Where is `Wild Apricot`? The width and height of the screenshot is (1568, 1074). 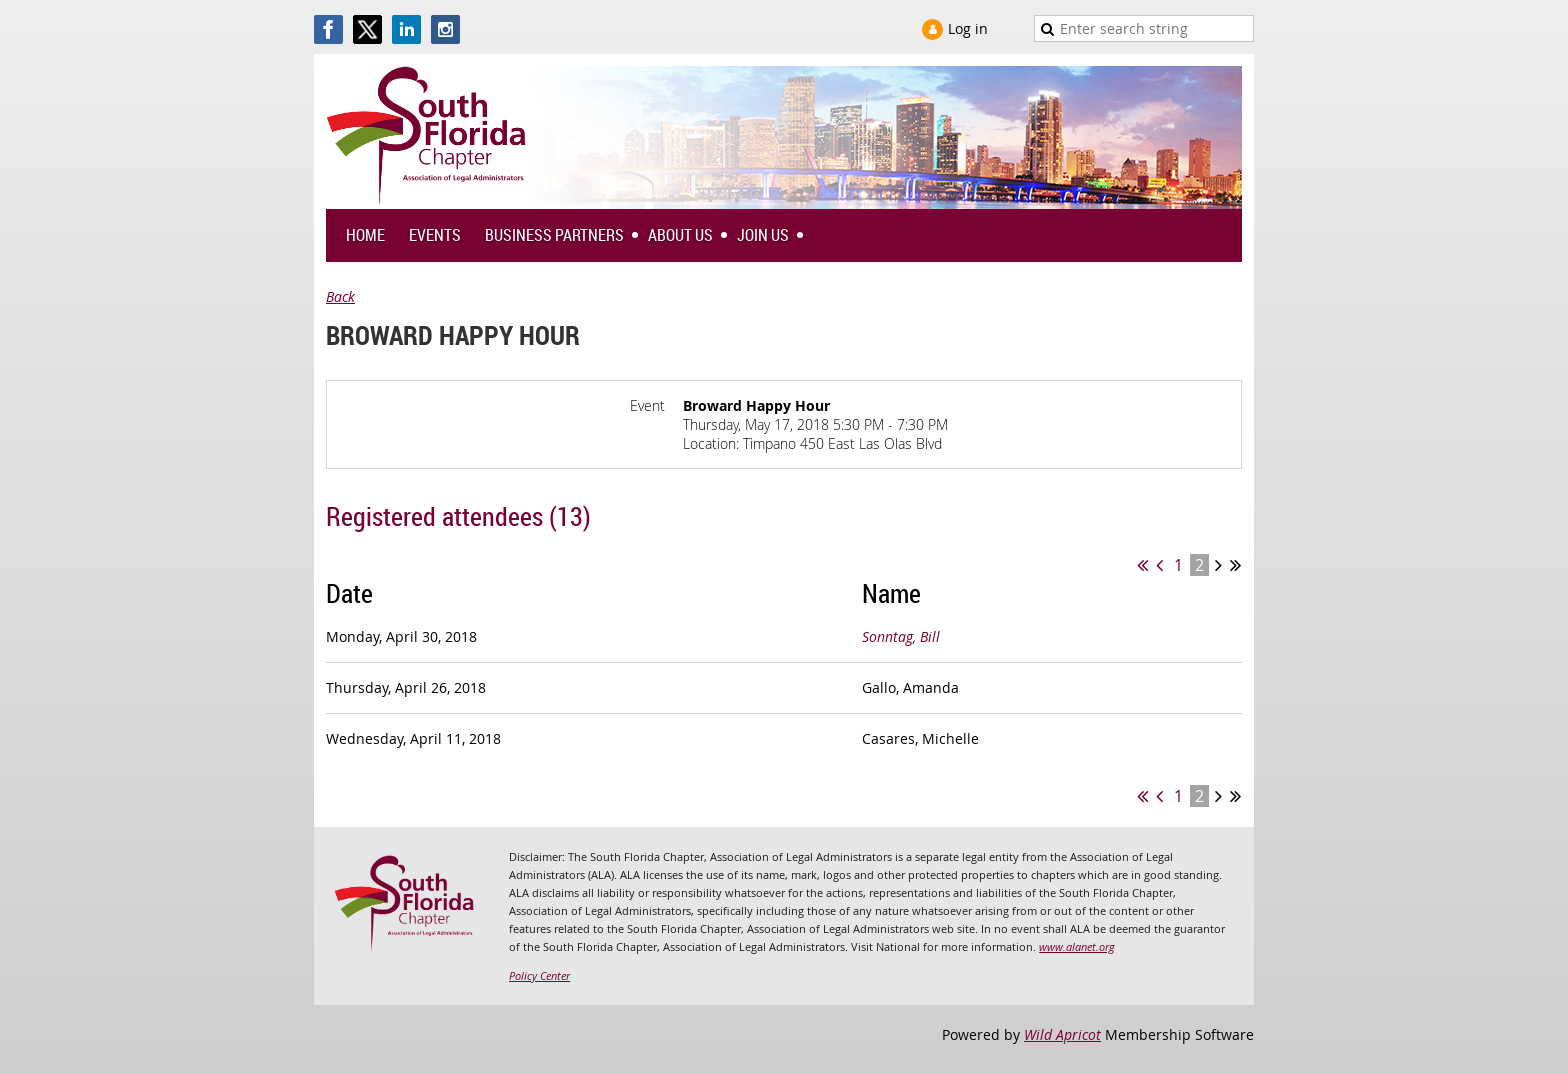 Wild Apricot is located at coordinates (1062, 1034).